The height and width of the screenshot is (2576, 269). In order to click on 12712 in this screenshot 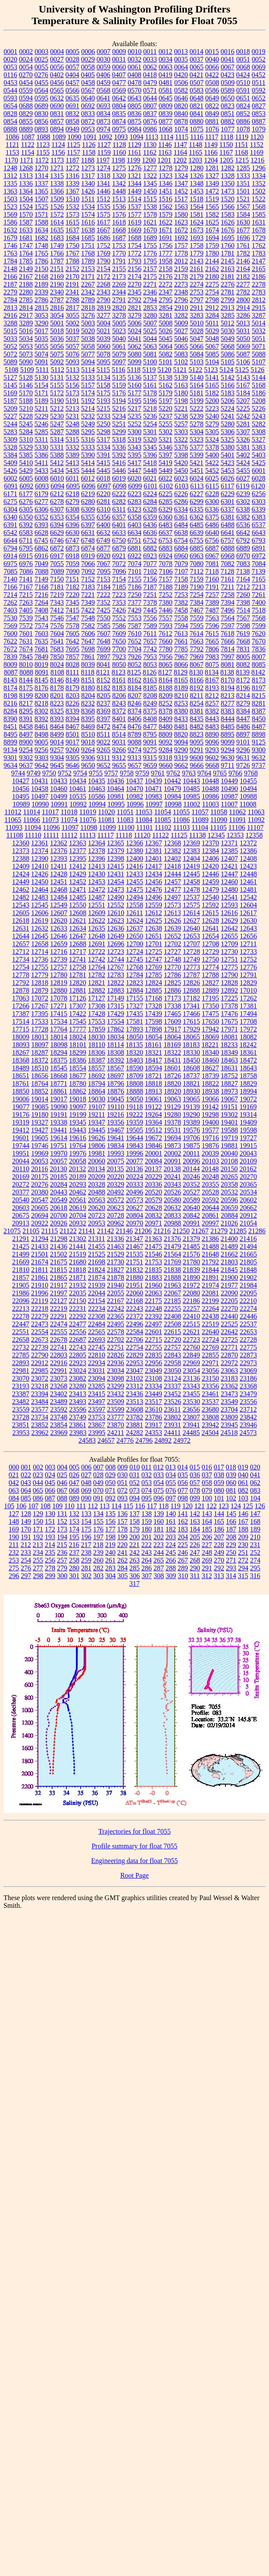, I will do `click(20, 951)`.